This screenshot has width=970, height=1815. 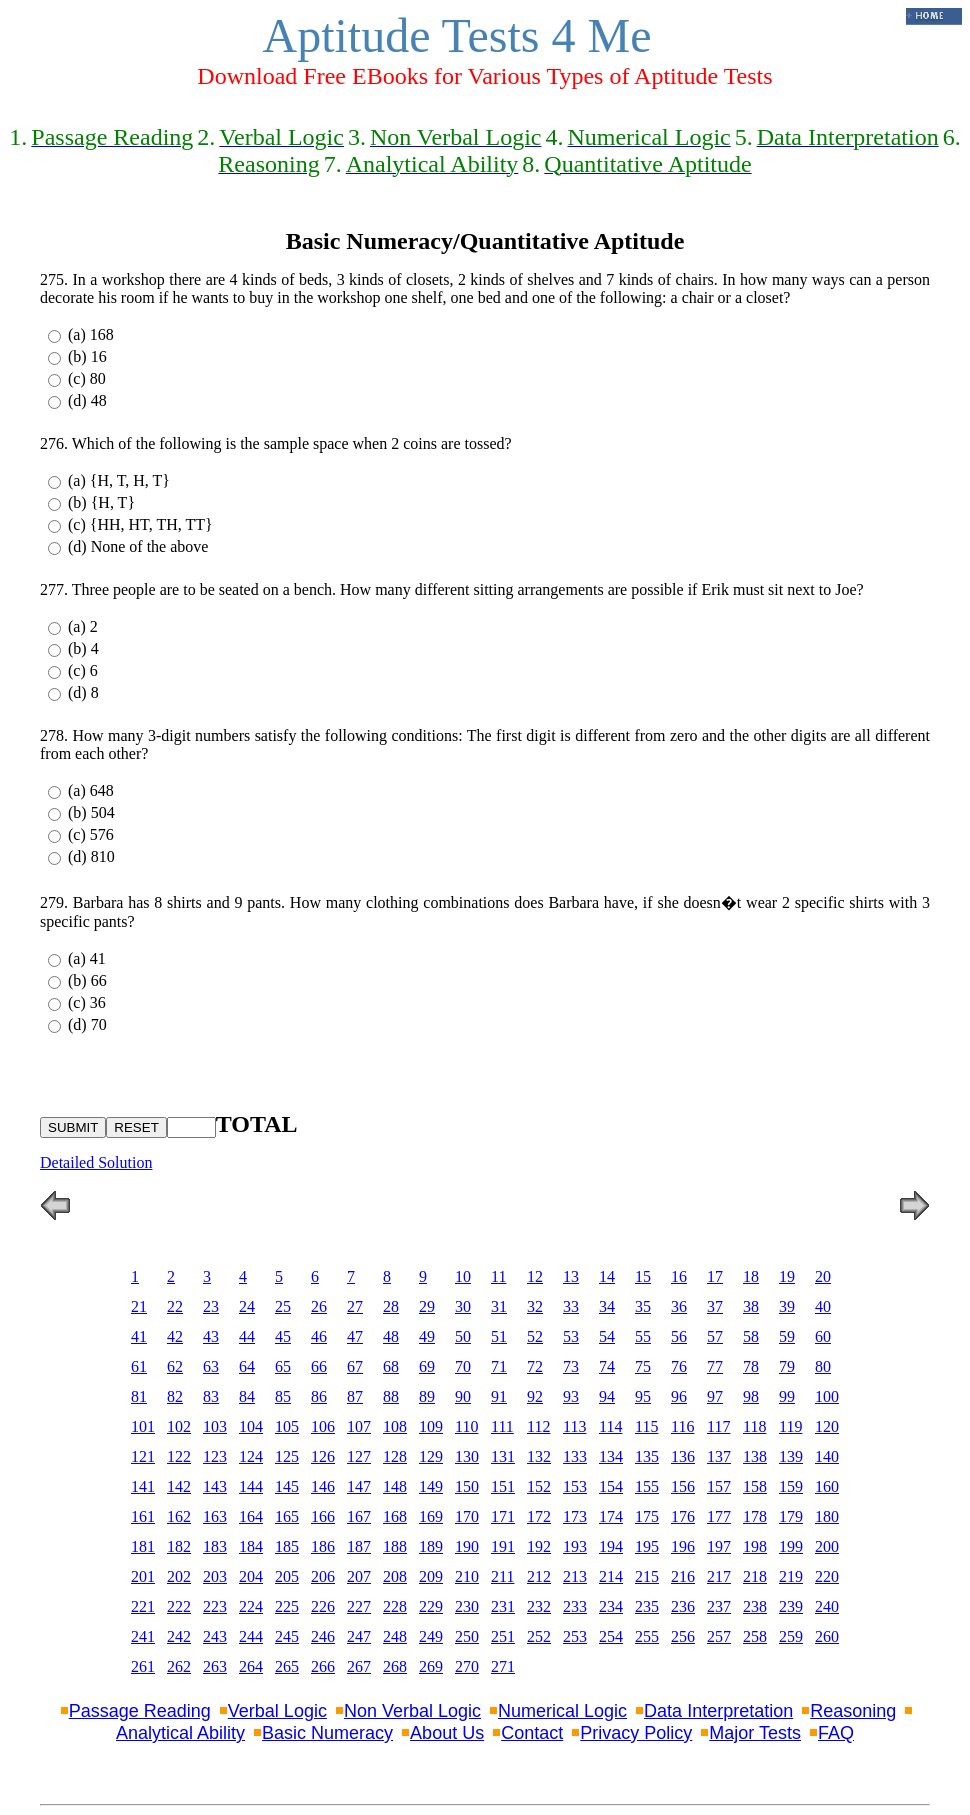 What do you see at coordinates (395, 1576) in the screenshot?
I see `208` at bounding box center [395, 1576].